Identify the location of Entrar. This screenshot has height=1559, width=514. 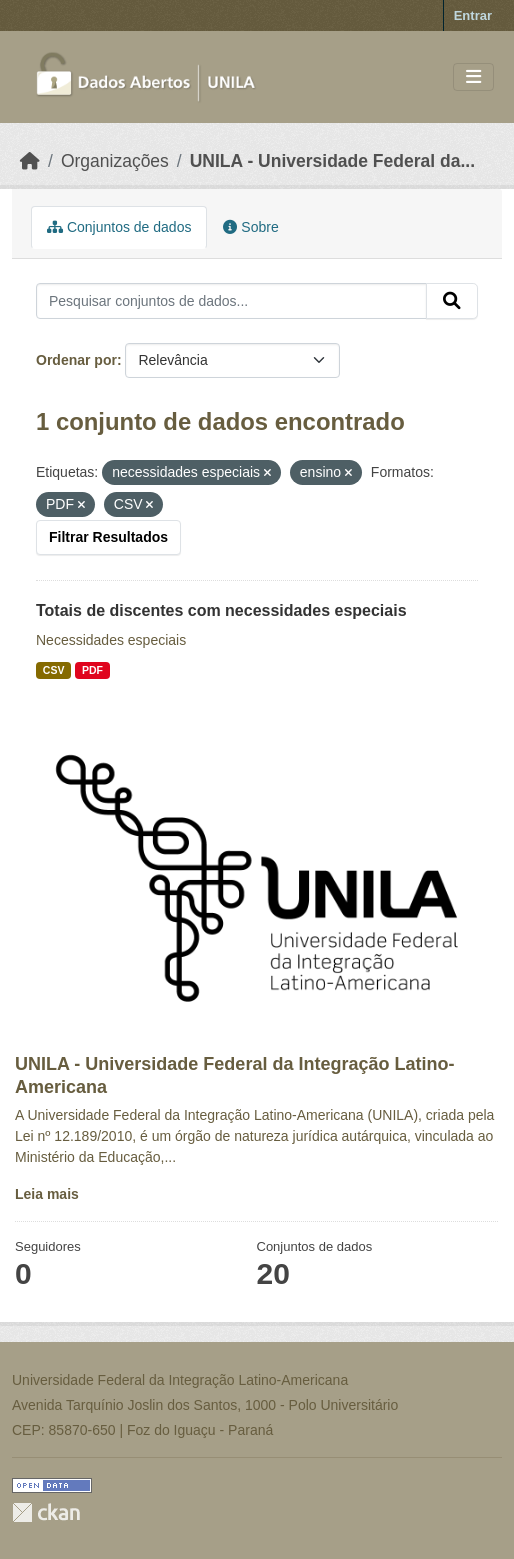
(473, 15).